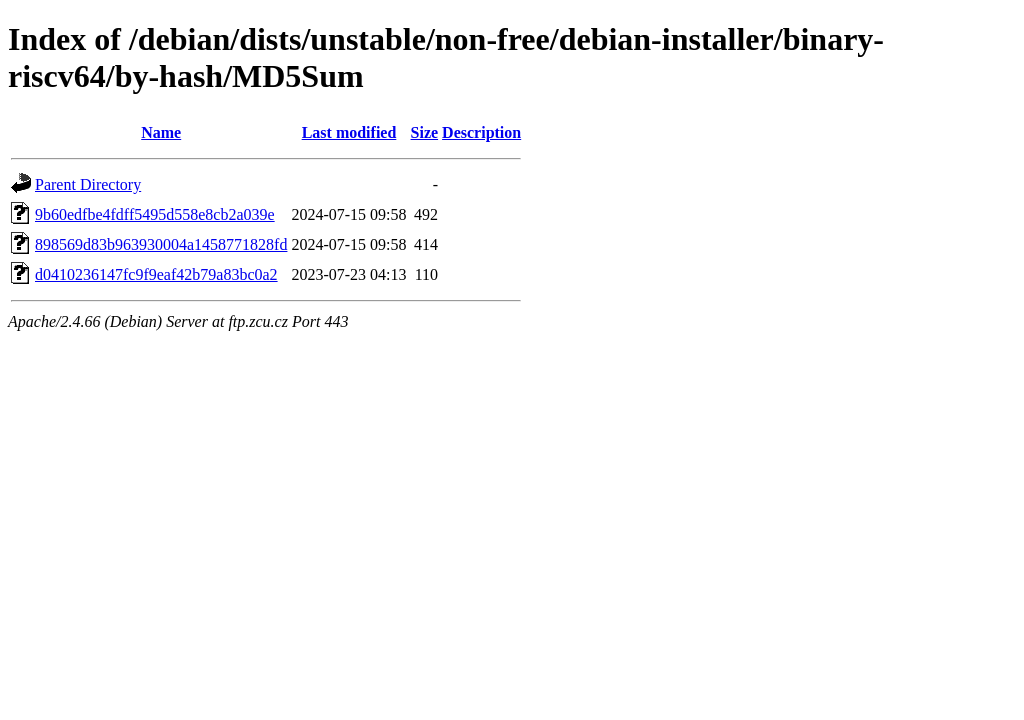 This screenshot has height=720, width=1024. I want to click on 9b60edfbe4fdff5495d558e8cb2a039e, so click(155, 214).